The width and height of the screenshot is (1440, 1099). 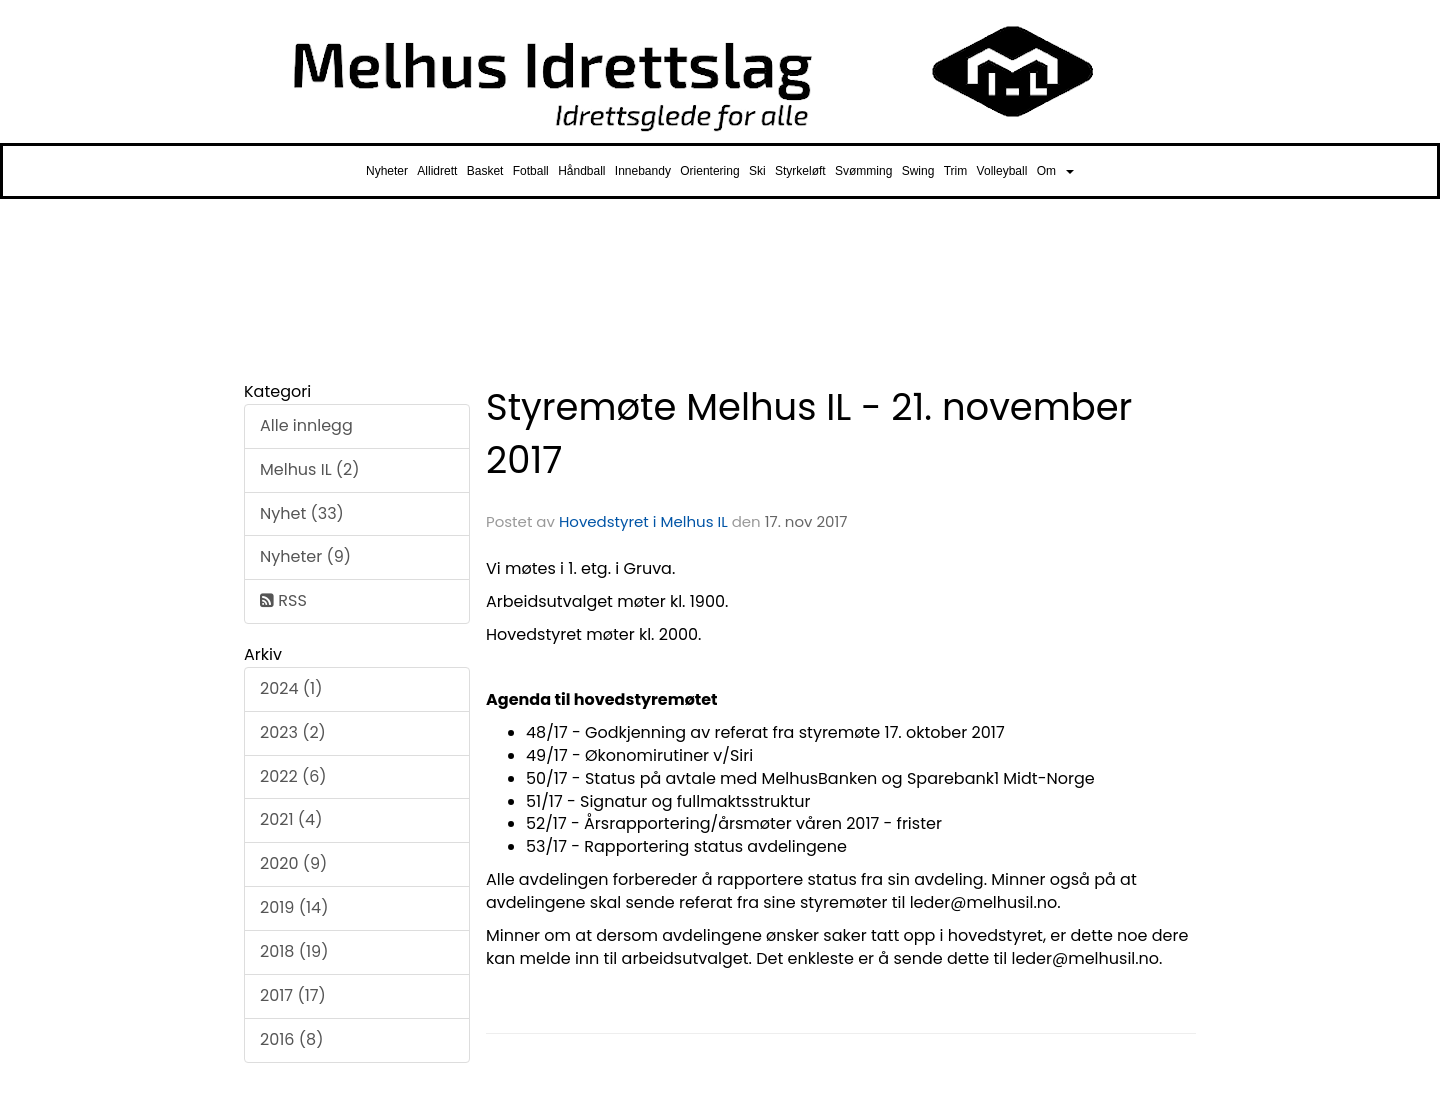 I want to click on Trim, so click(x=956, y=171).